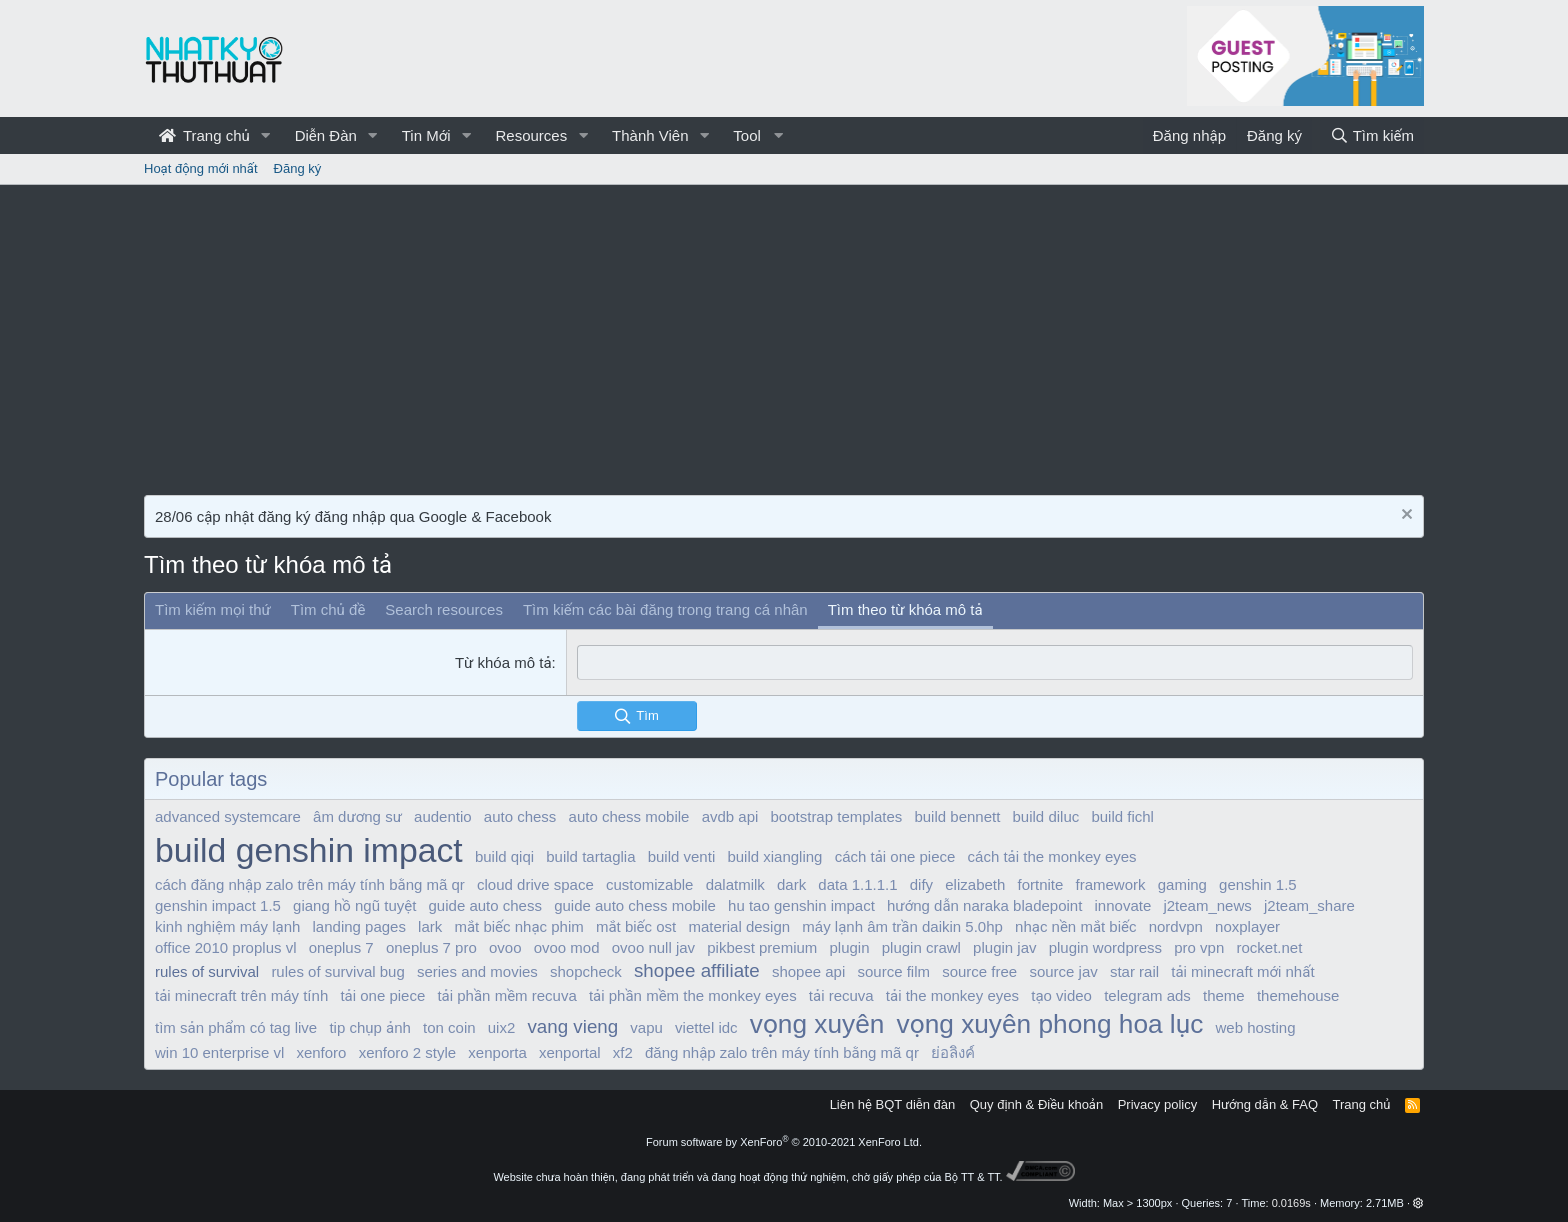  I want to click on mắt biếc ost, so click(636, 926).